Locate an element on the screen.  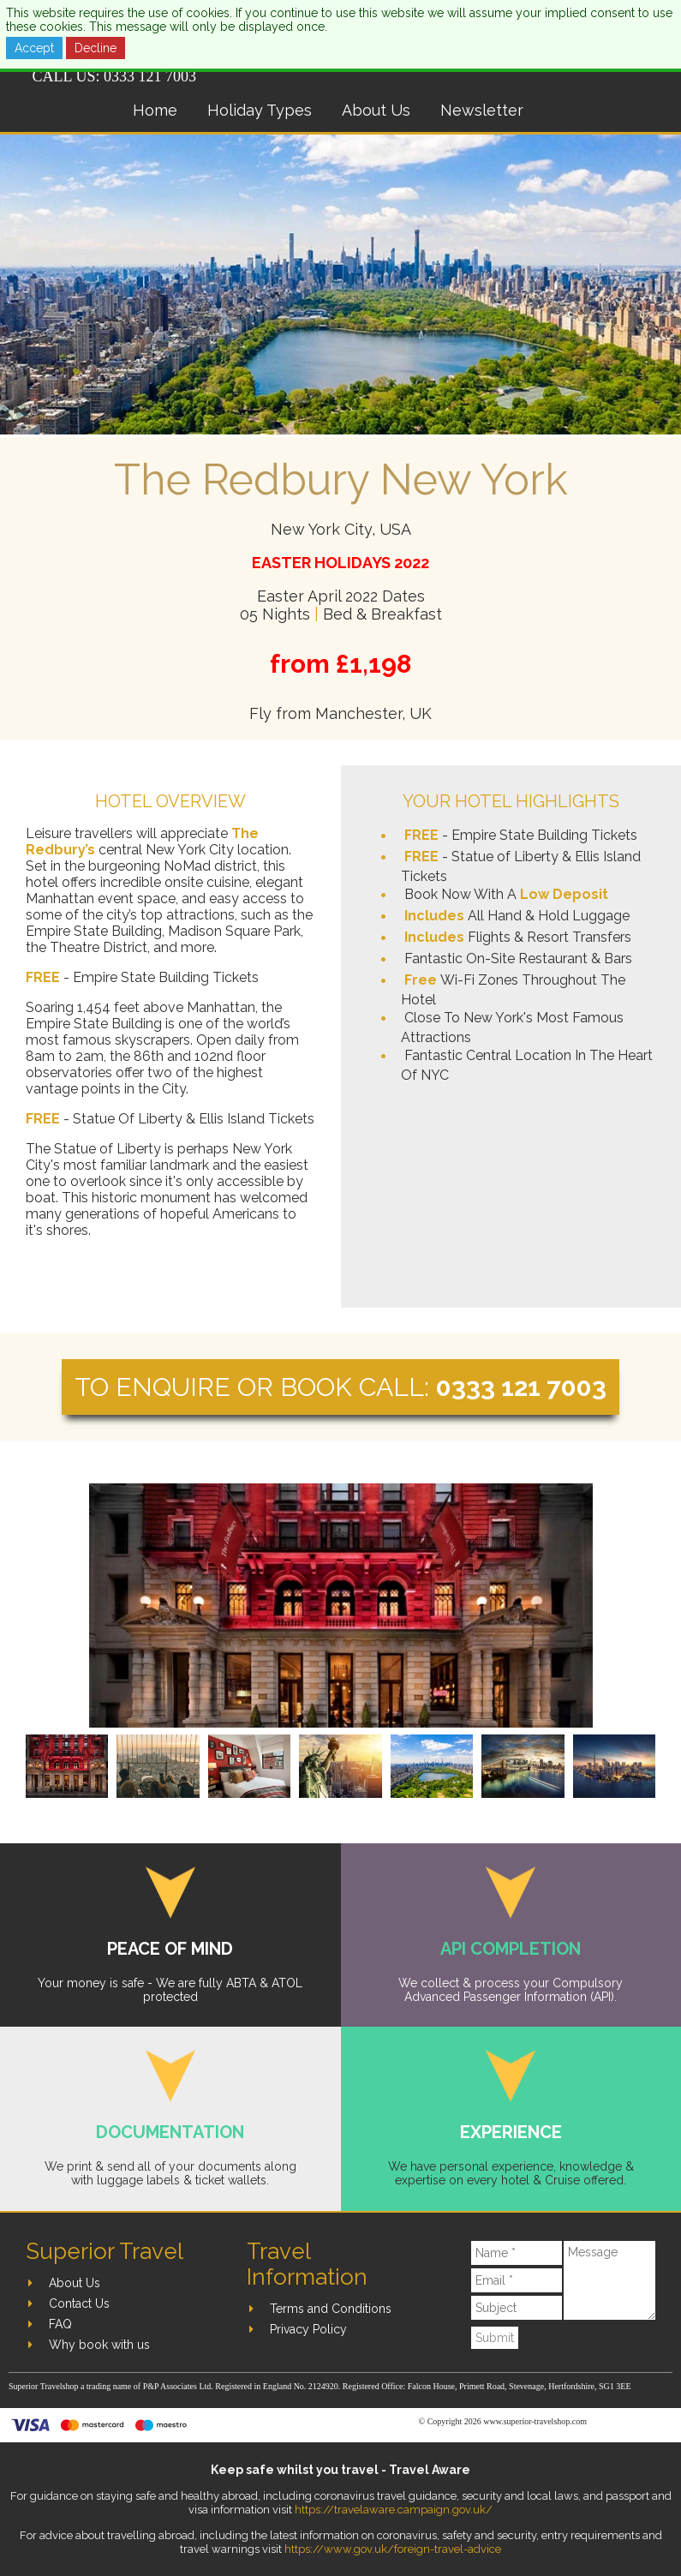
Privacy Policy is located at coordinates (308, 2329).